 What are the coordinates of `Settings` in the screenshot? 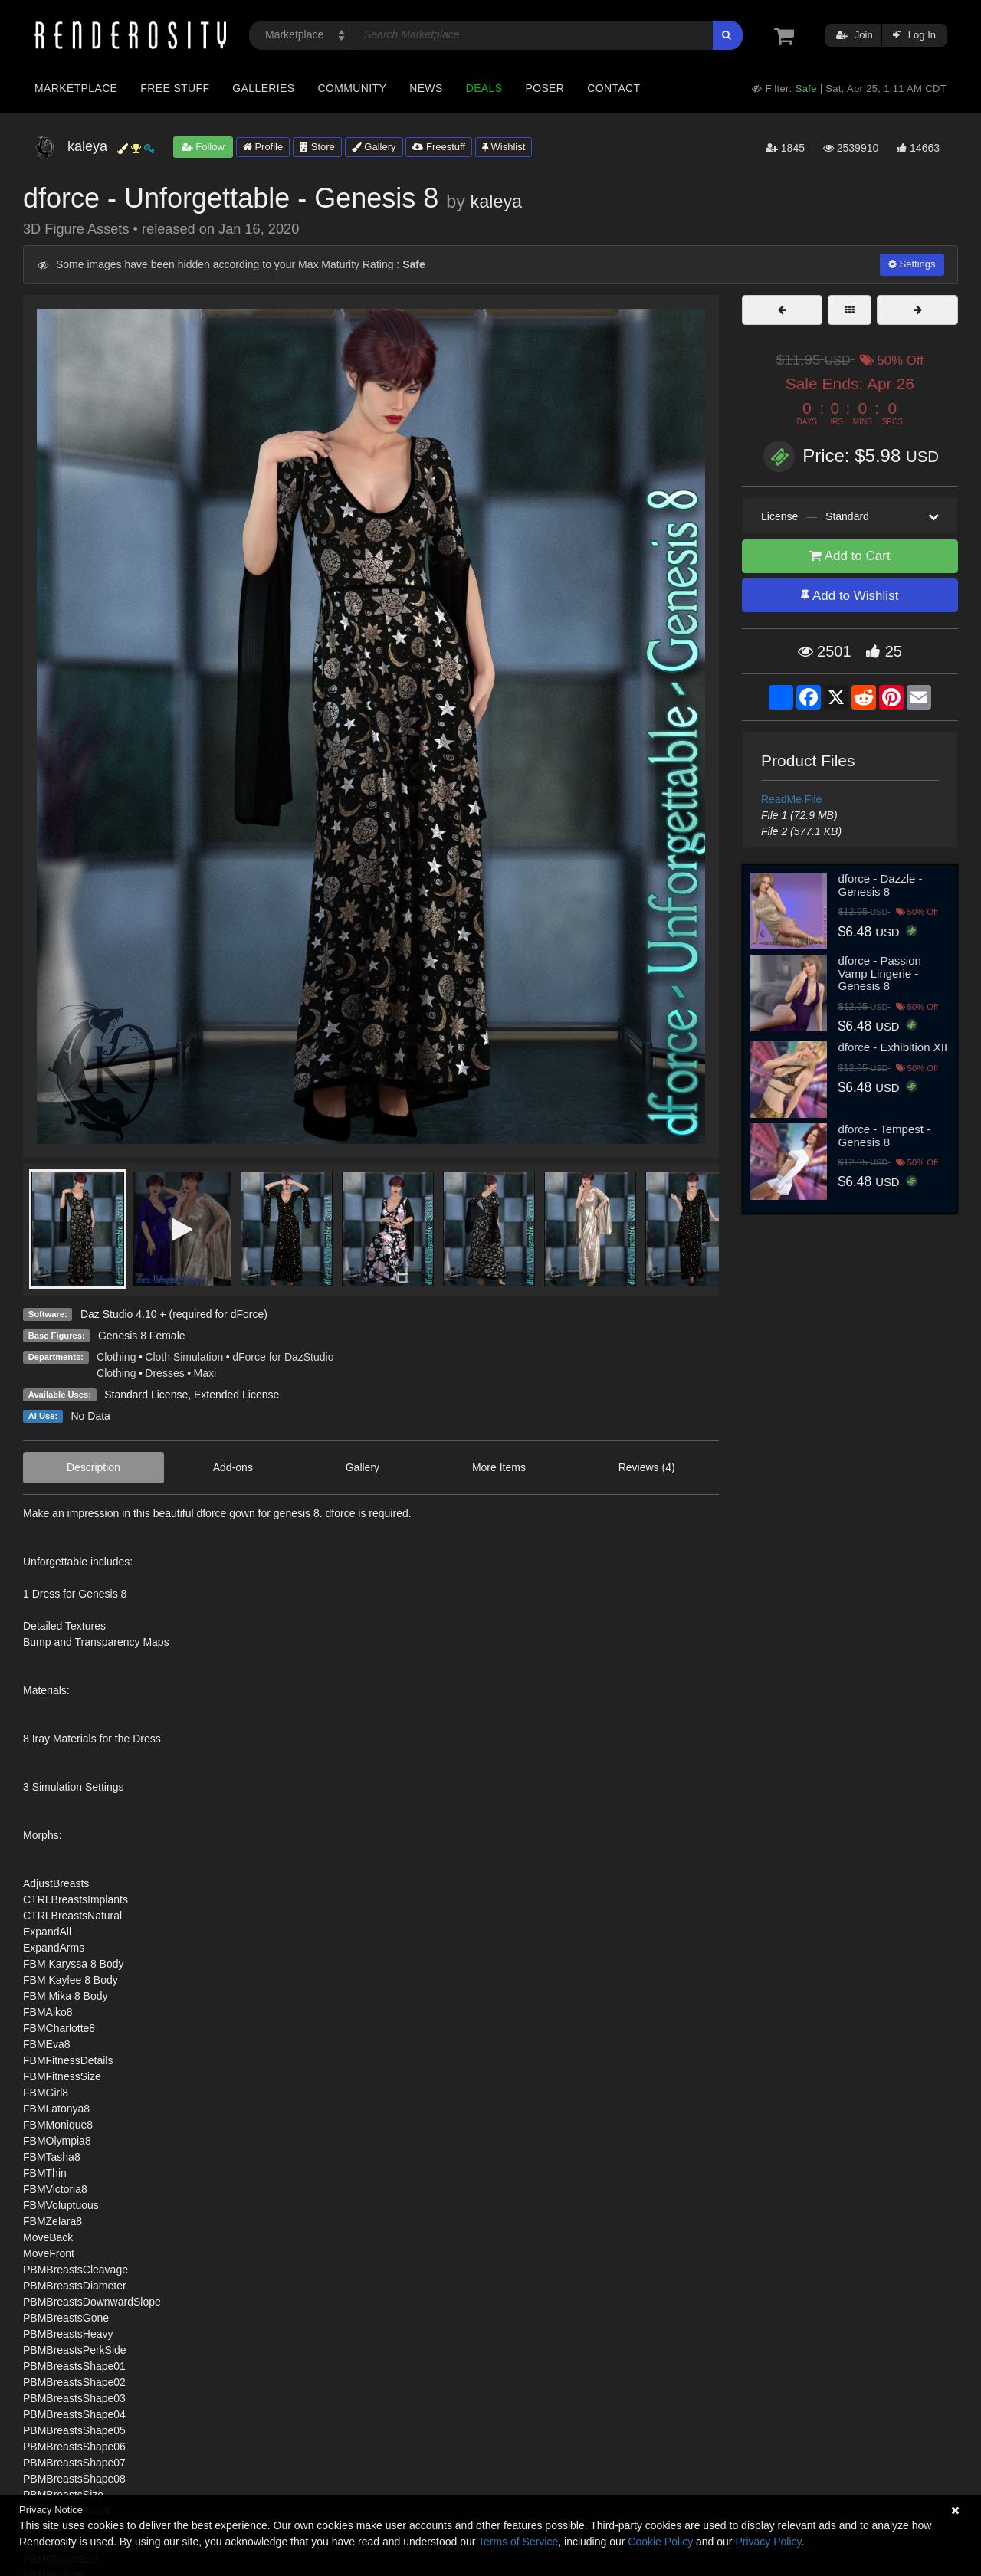 It's located at (912, 264).